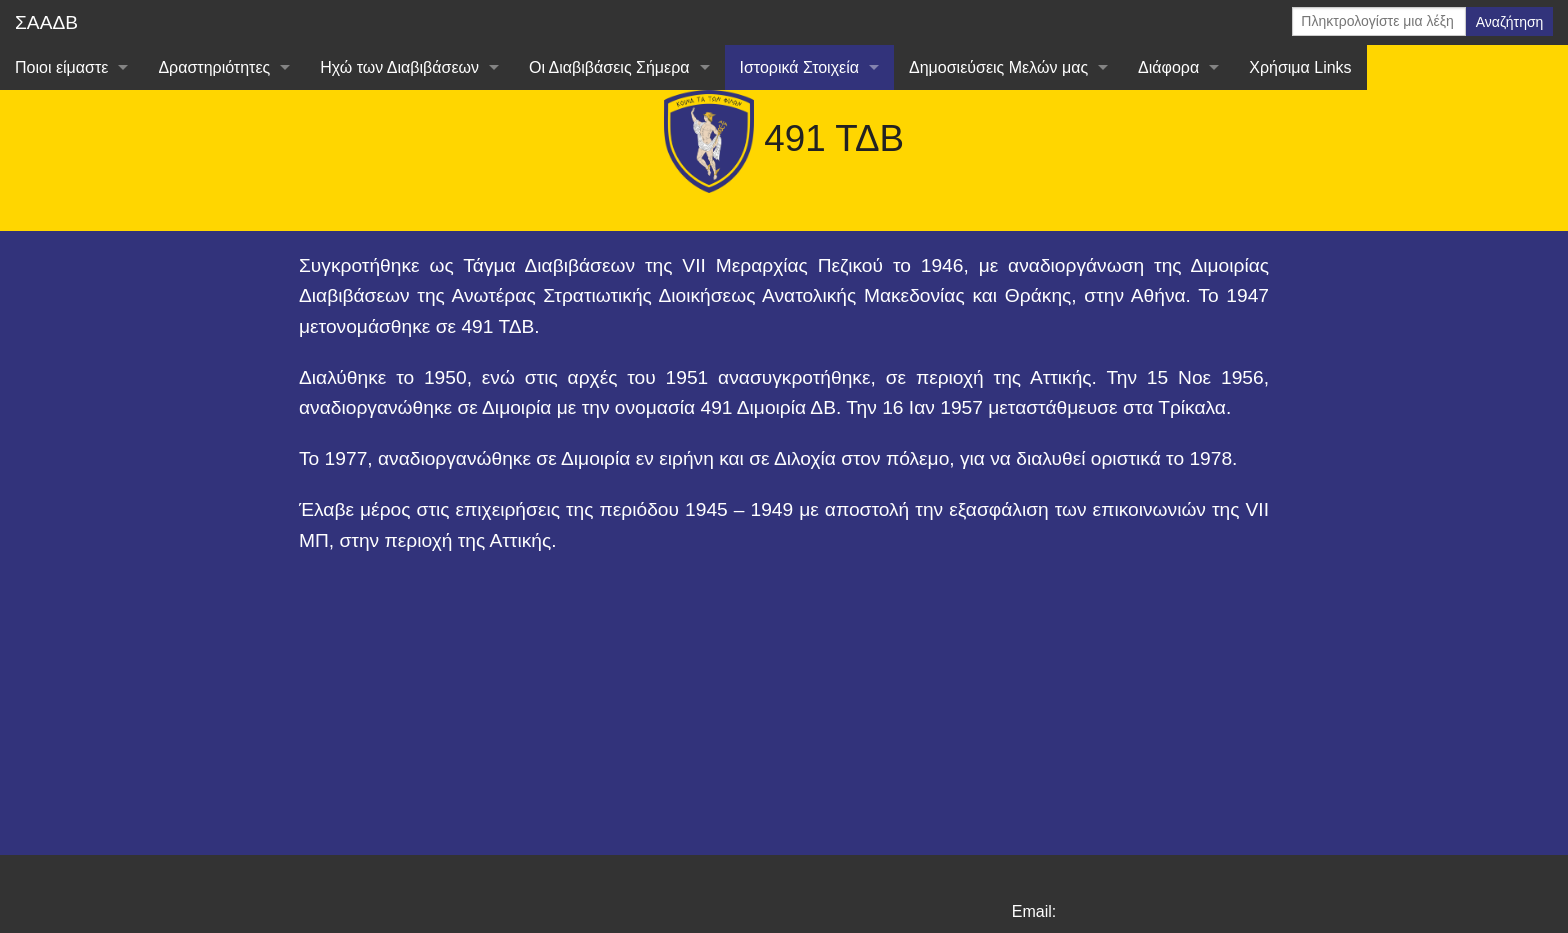 This screenshot has height=933, width=1568. I want to click on Διάφορα, so click(1168, 67).